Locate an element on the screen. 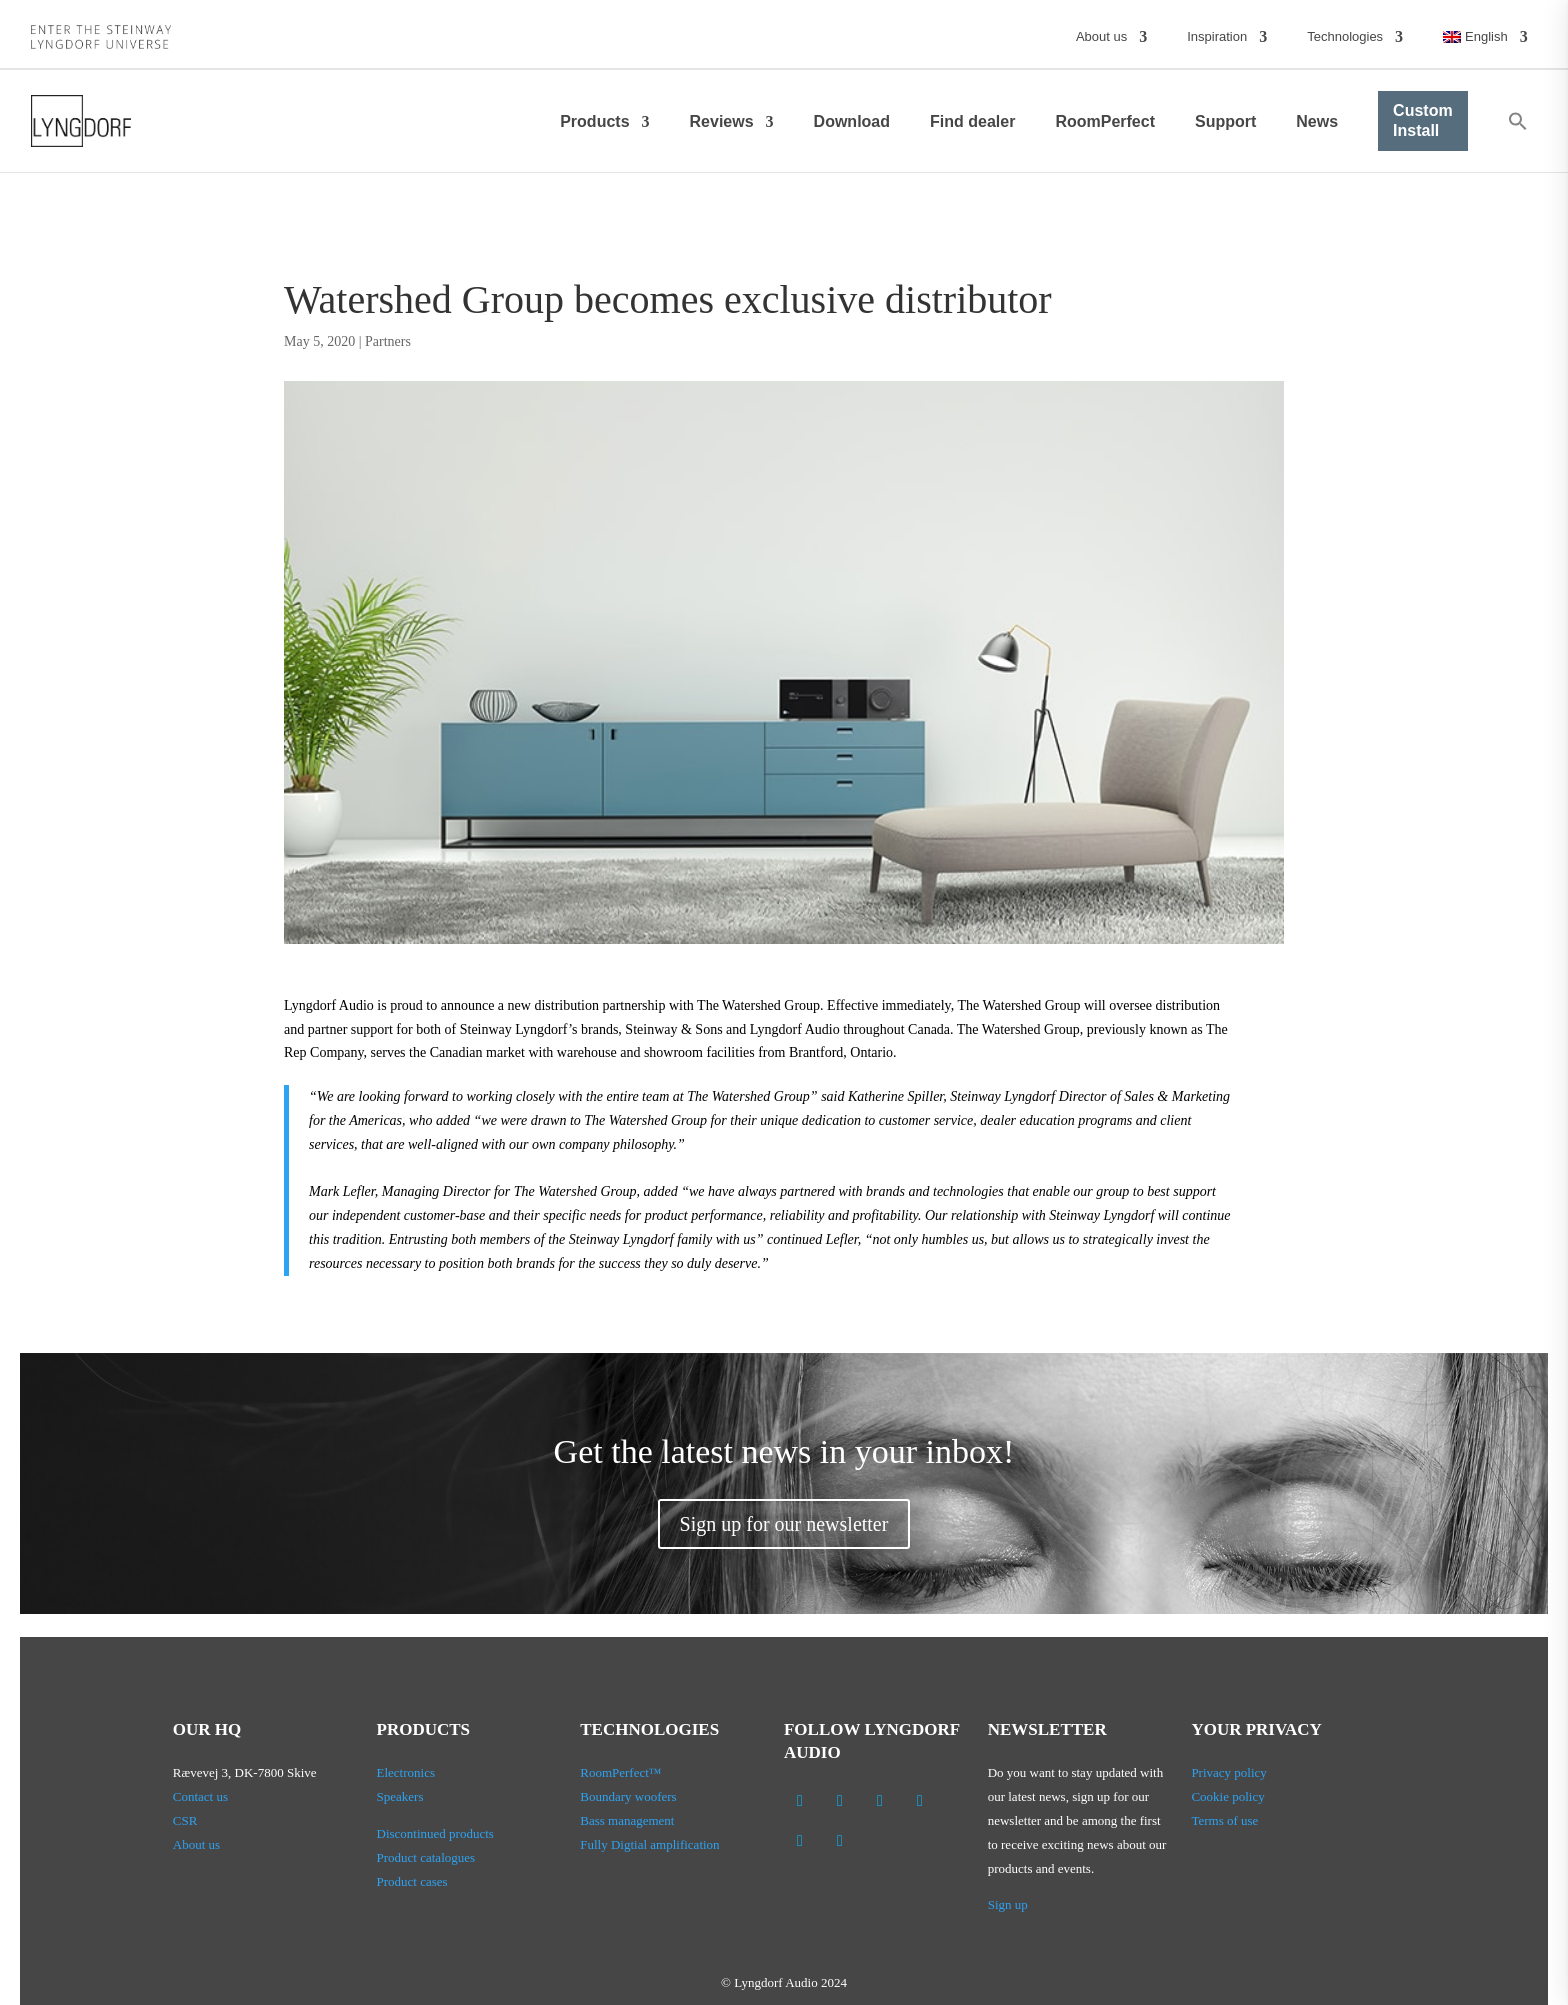 The width and height of the screenshot is (1568, 2005). Support is located at coordinates (1225, 121).